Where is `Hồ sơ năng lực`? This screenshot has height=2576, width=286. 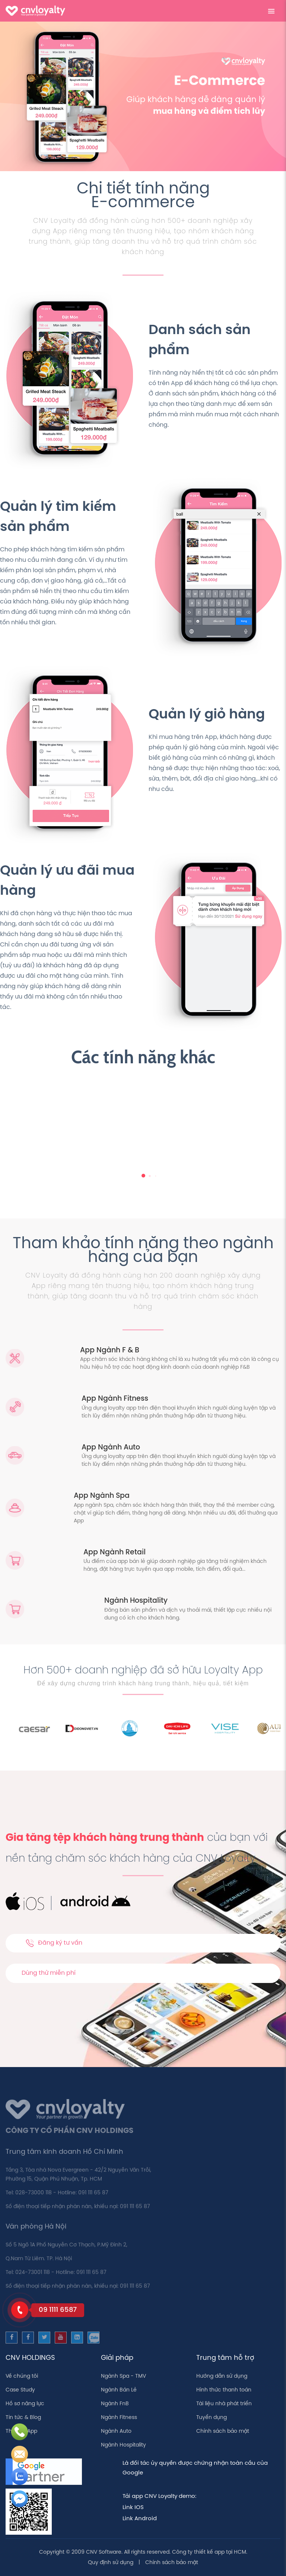 Hồ sơ năng lực is located at coordinates (25, 2404).